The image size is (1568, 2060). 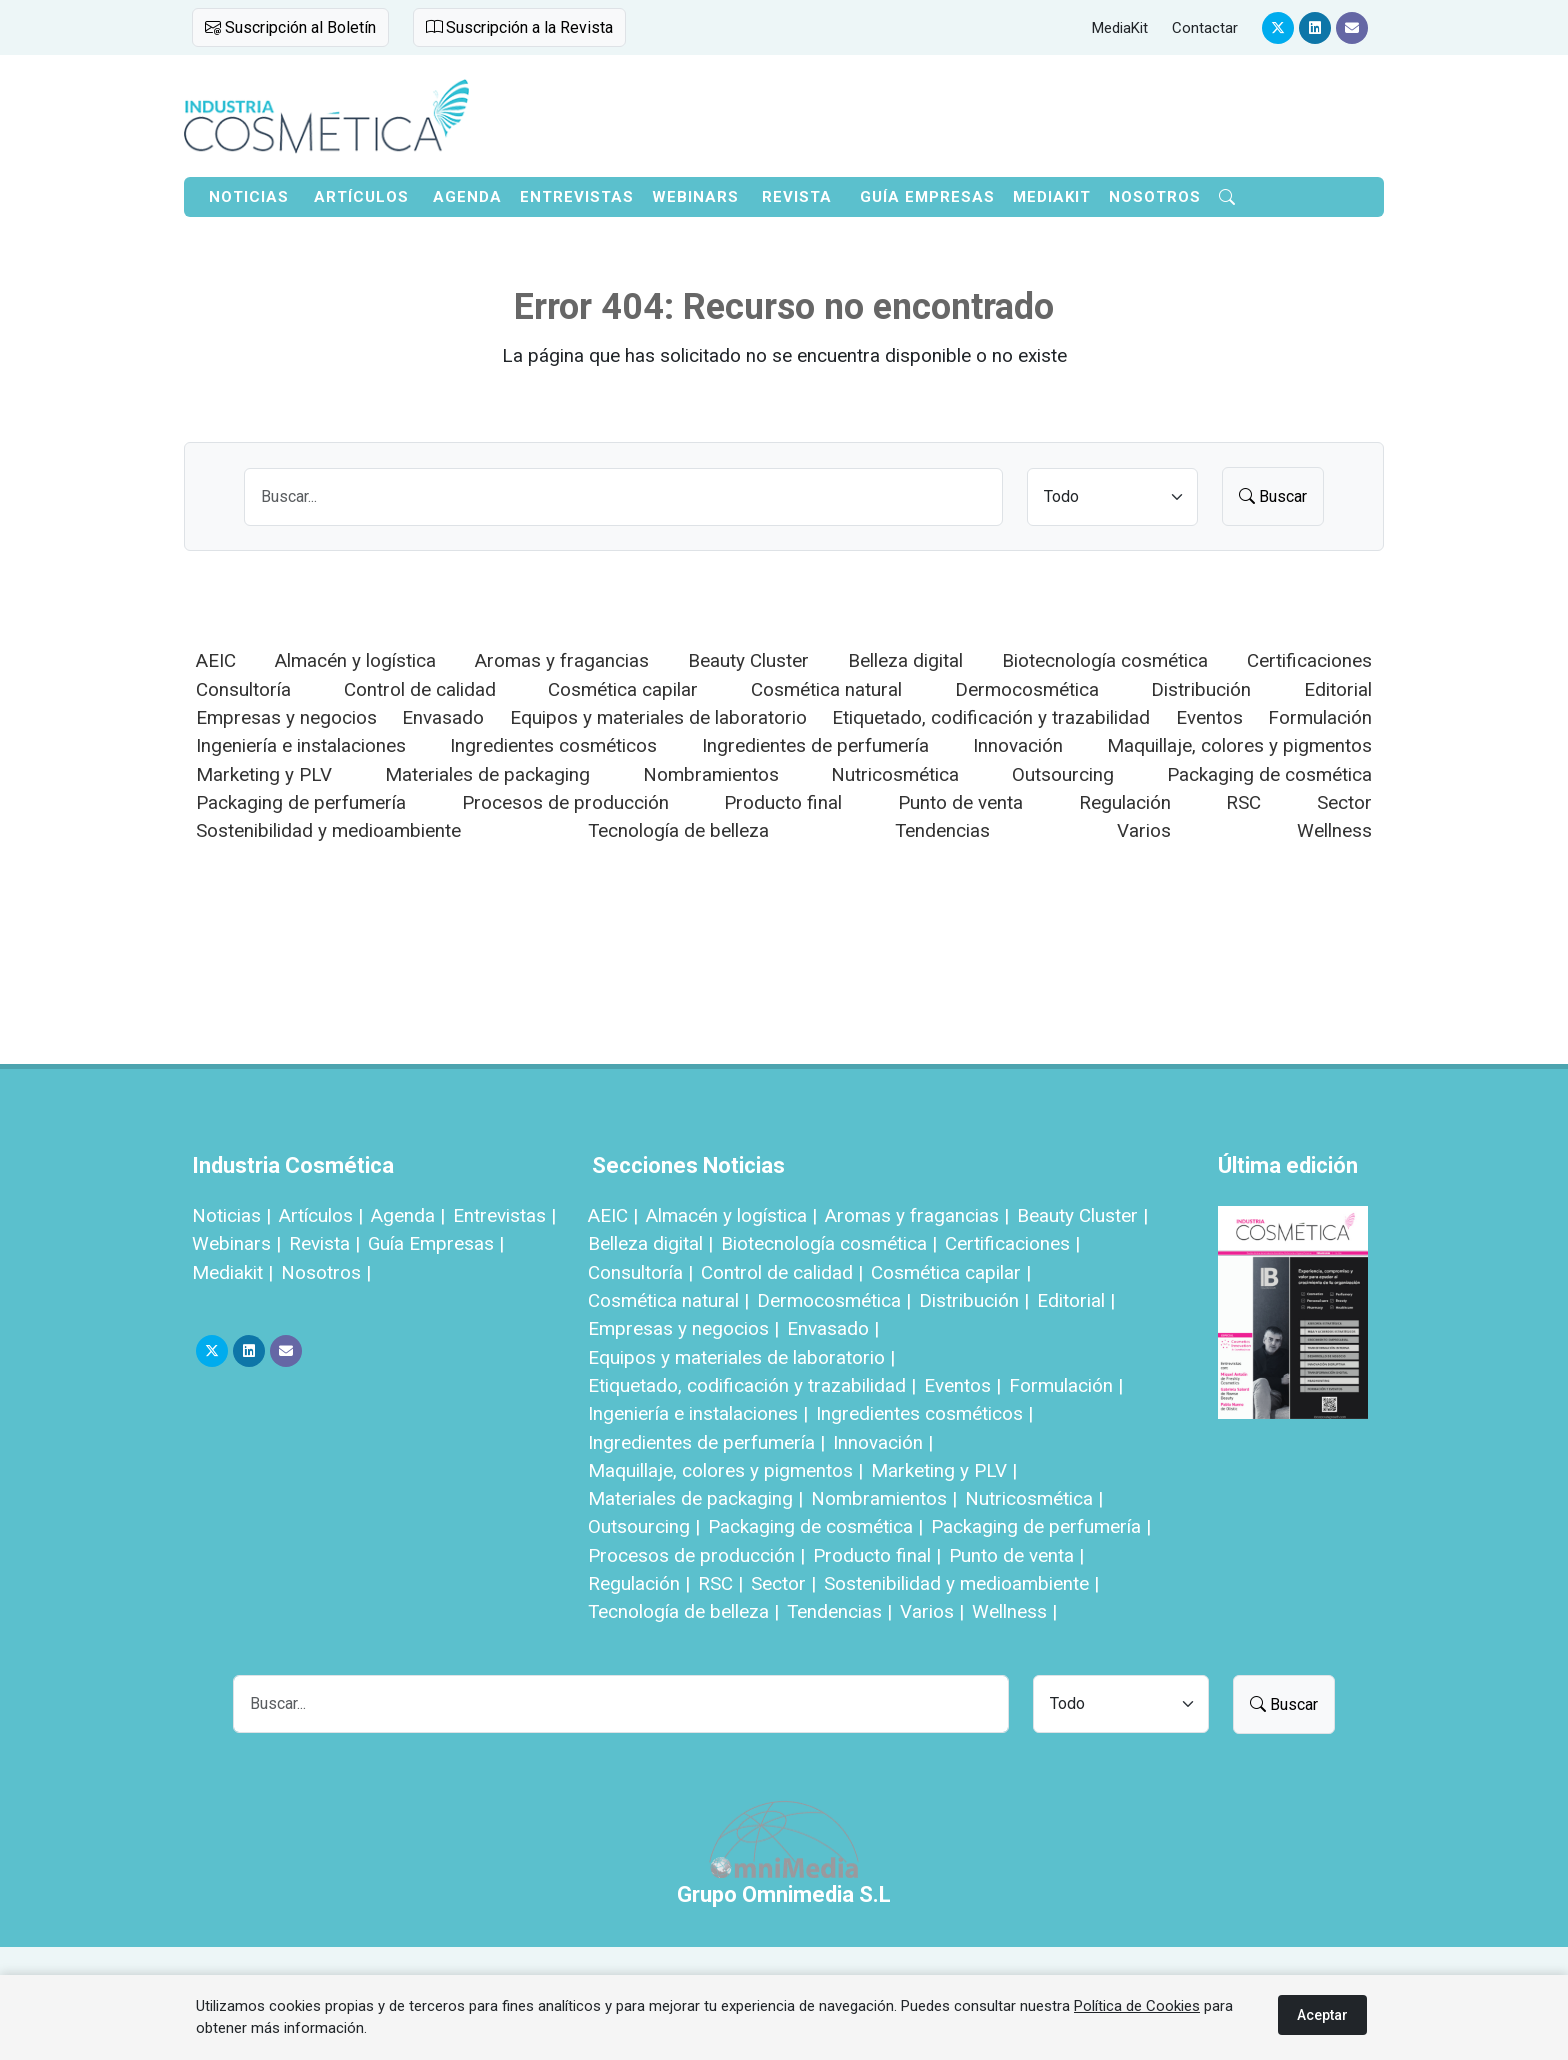 What do you see at coordinates (1334, 830) in the screenshot?
I see `Wellness` at bounding box center [1334, 830].